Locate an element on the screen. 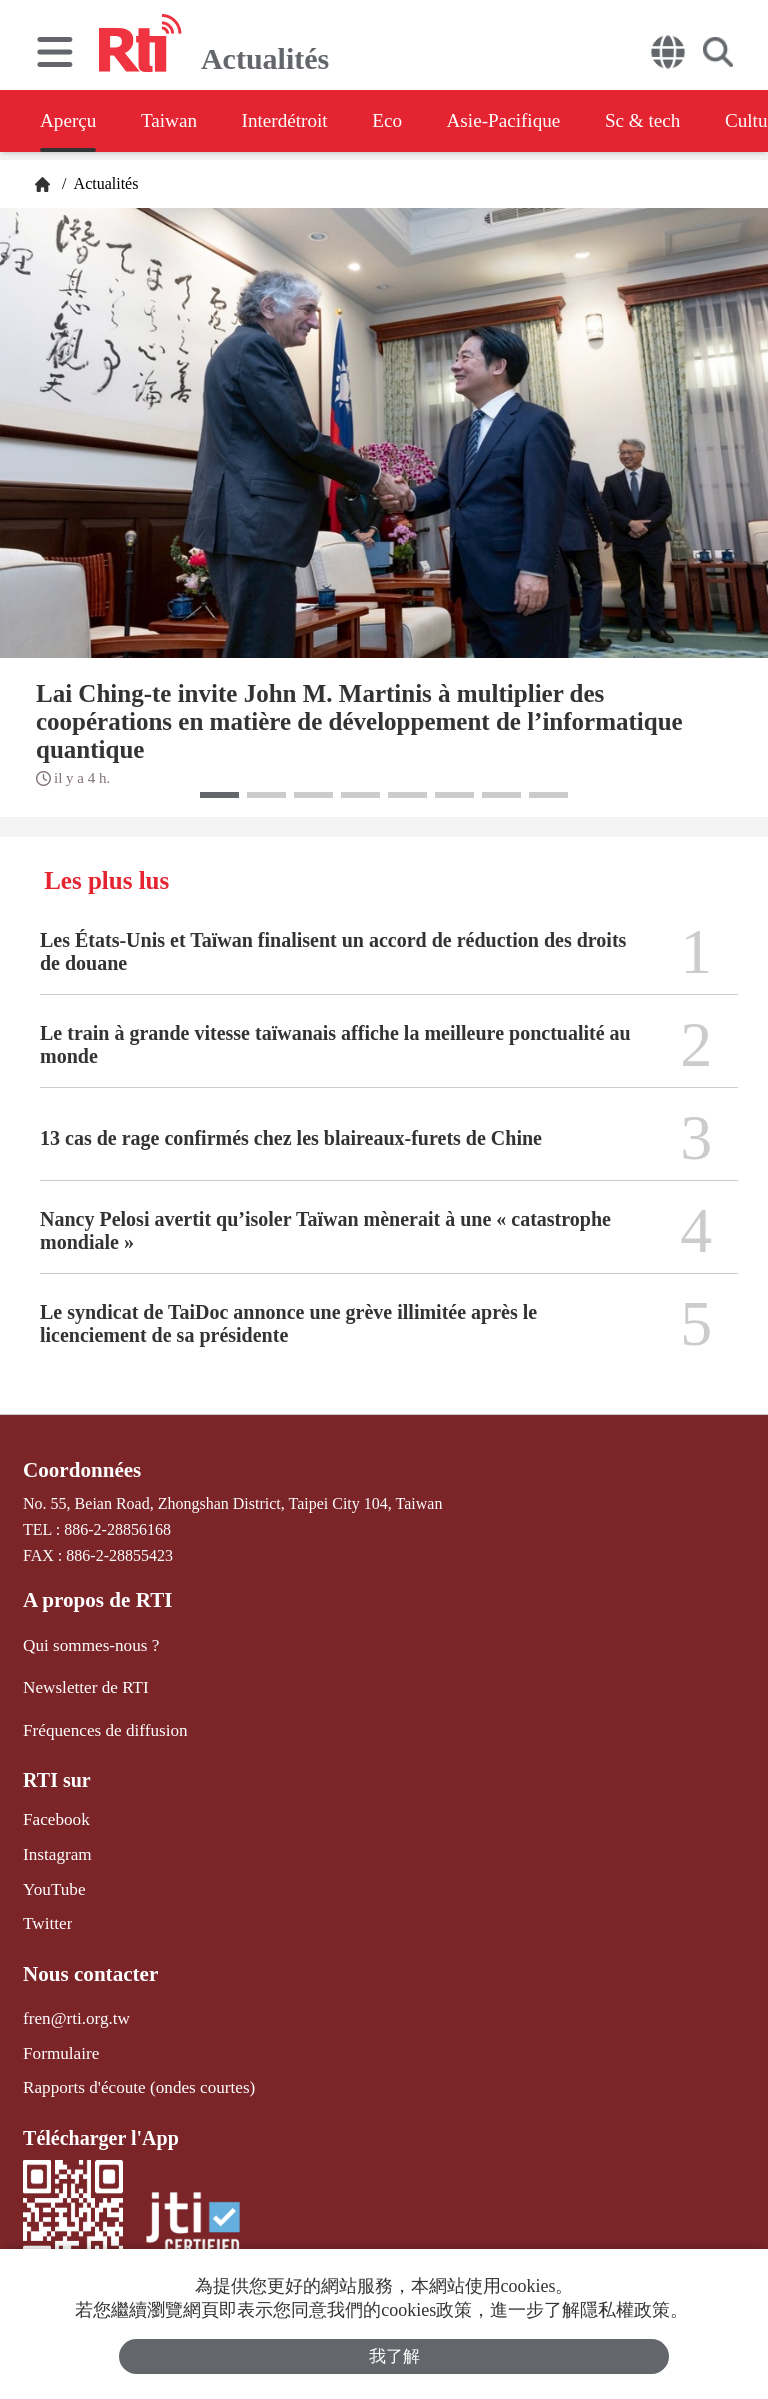 The height and width of the screenshot is (2399, 768). YouTube is located at coordinates (52, 1879).